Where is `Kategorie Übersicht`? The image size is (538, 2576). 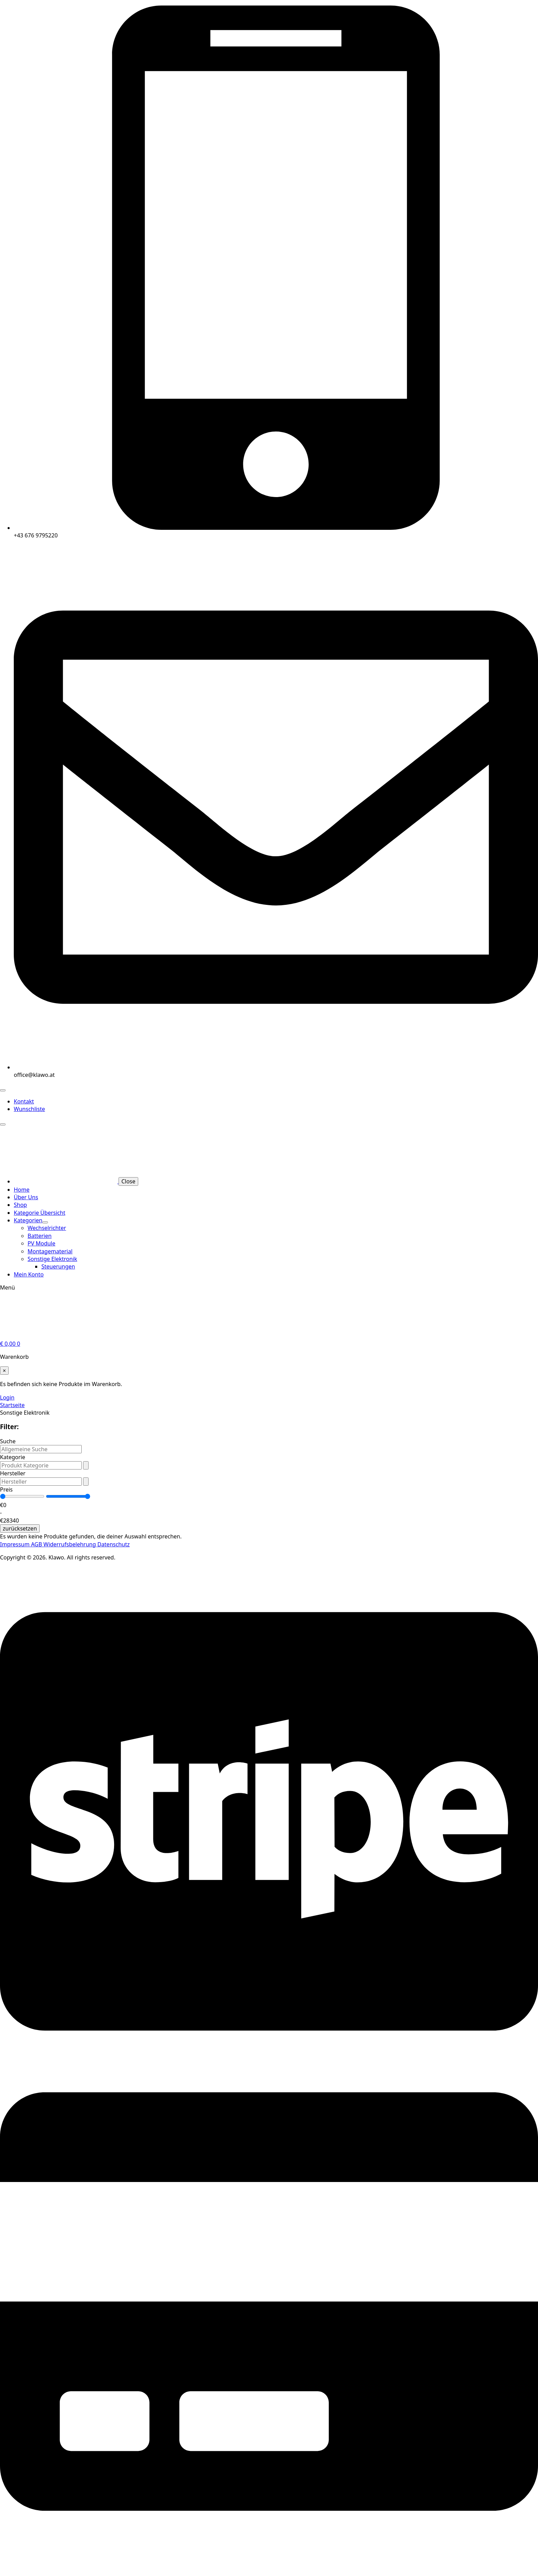
Kategorie Übersicht is located at coordinates (39, 1212).